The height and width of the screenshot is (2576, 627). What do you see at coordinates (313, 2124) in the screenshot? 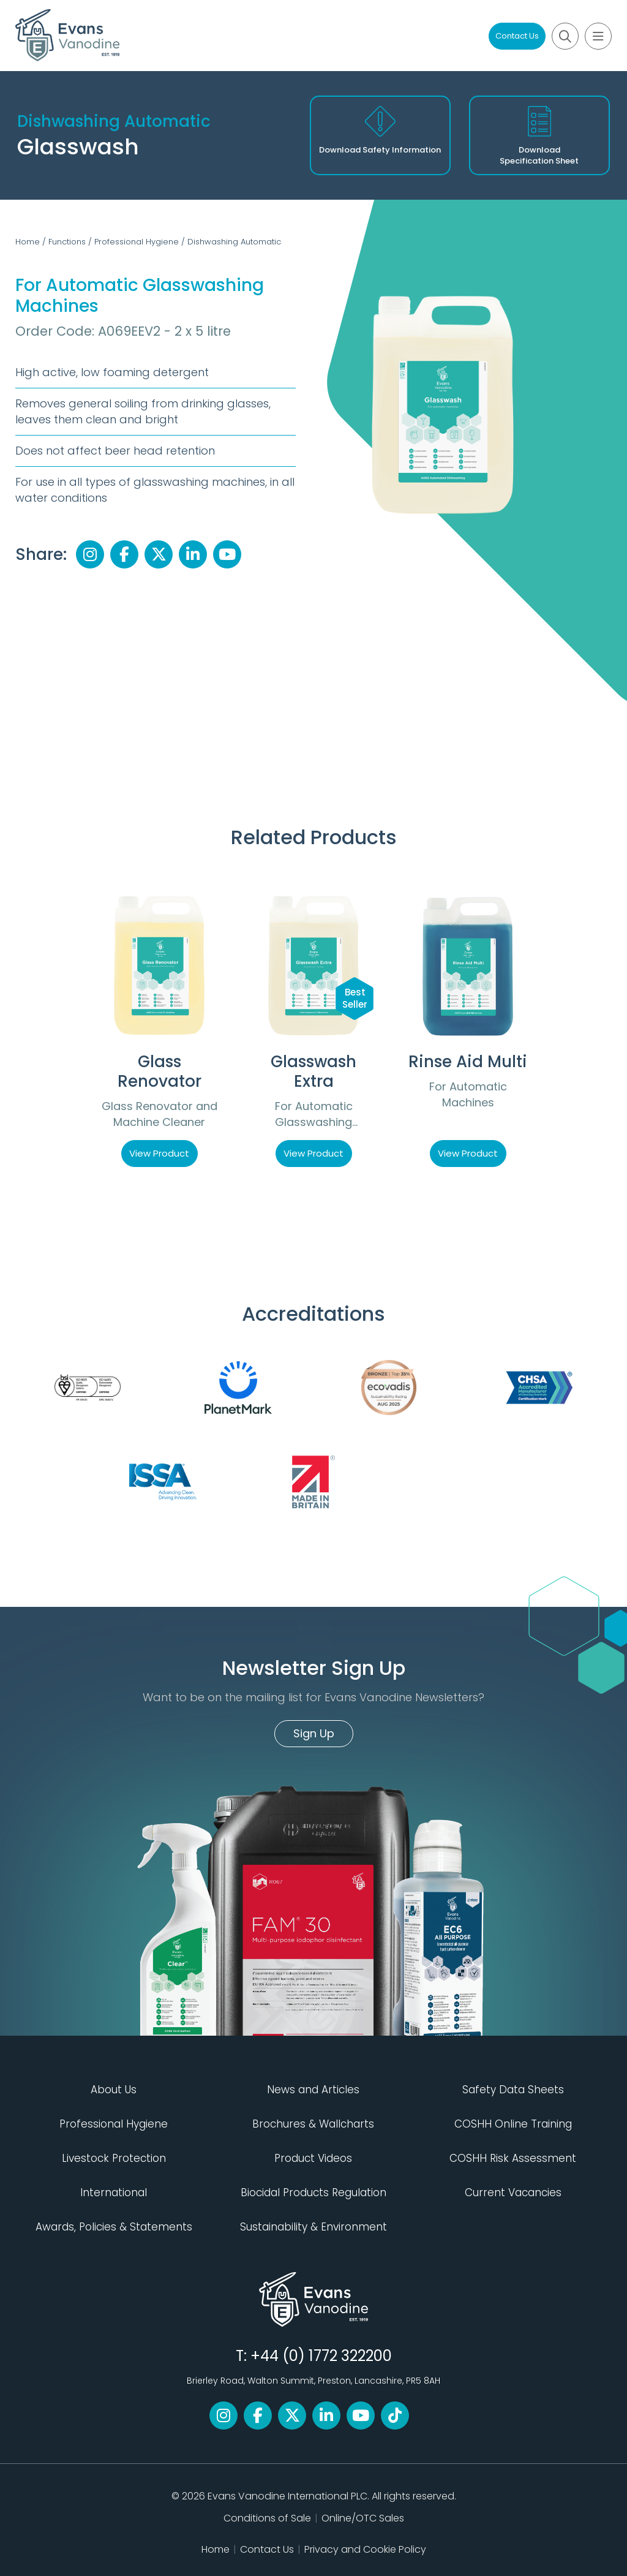
I see `Brochures & Wallcharts` at bounding box center [313, 2124].